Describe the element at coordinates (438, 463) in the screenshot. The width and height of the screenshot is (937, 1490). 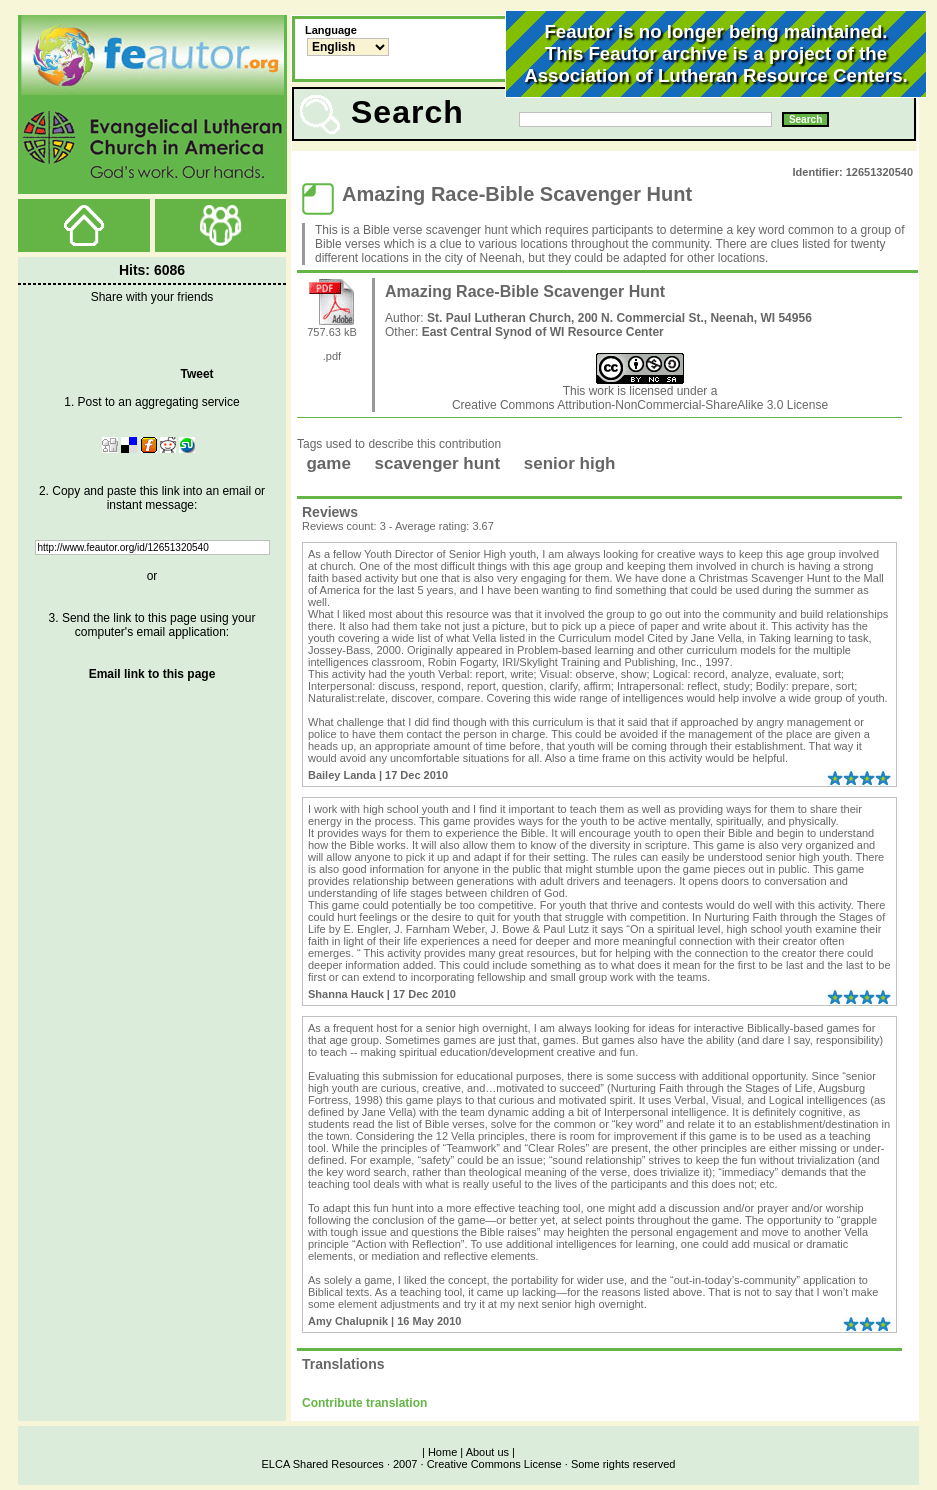
I see `scavenger hunt` at that location.